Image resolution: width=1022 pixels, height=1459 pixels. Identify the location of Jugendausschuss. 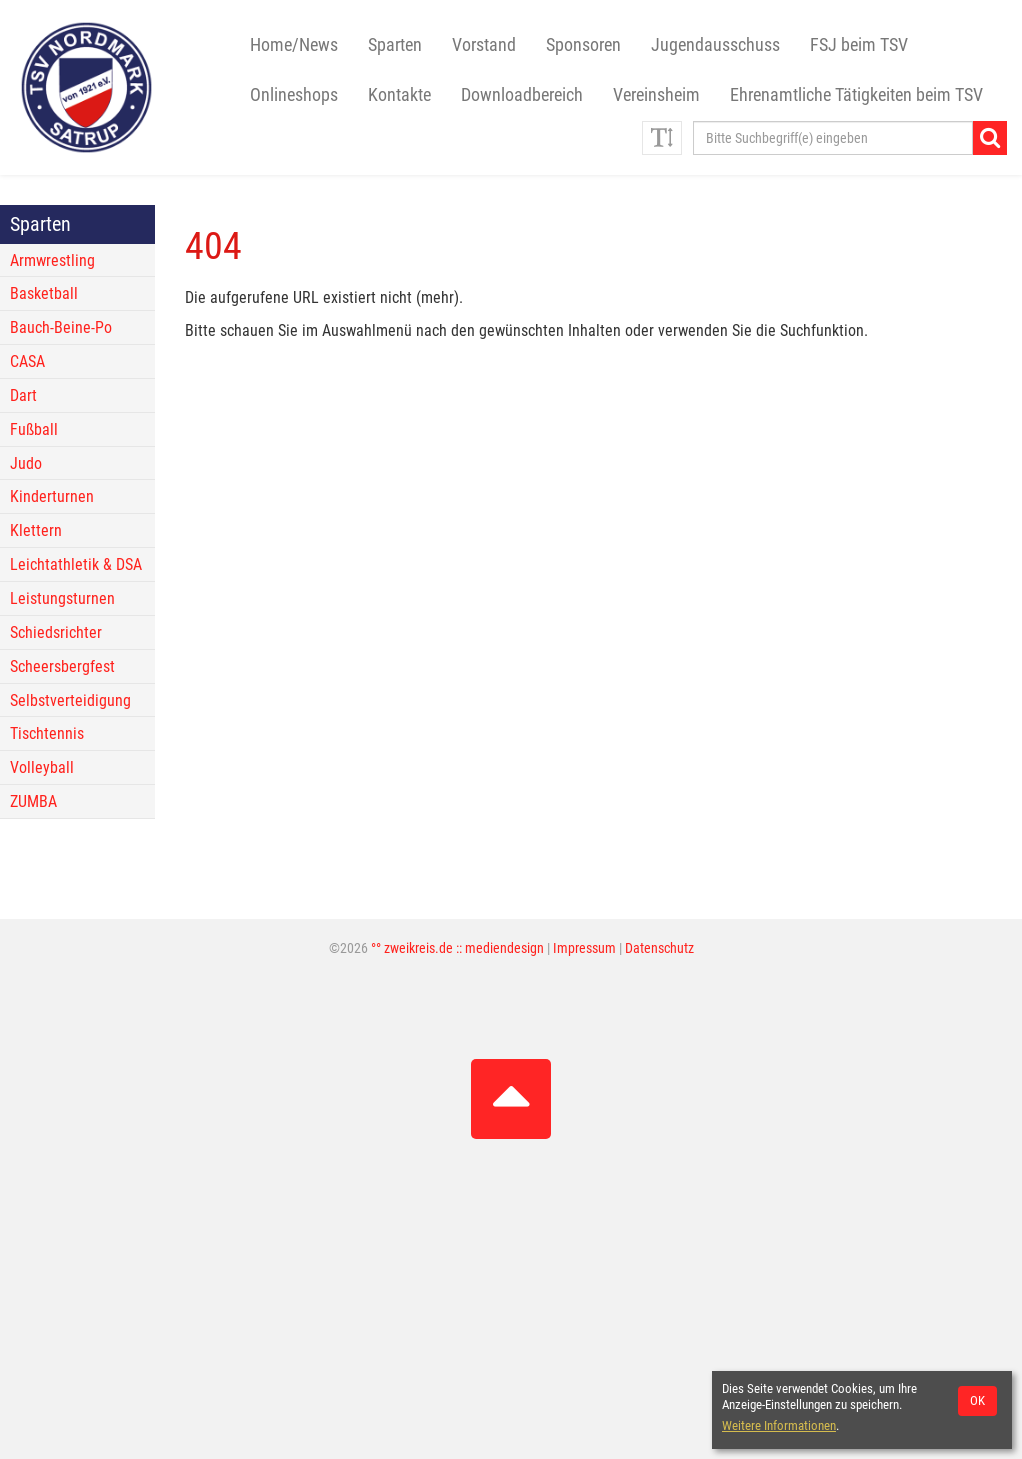
(715, 45).